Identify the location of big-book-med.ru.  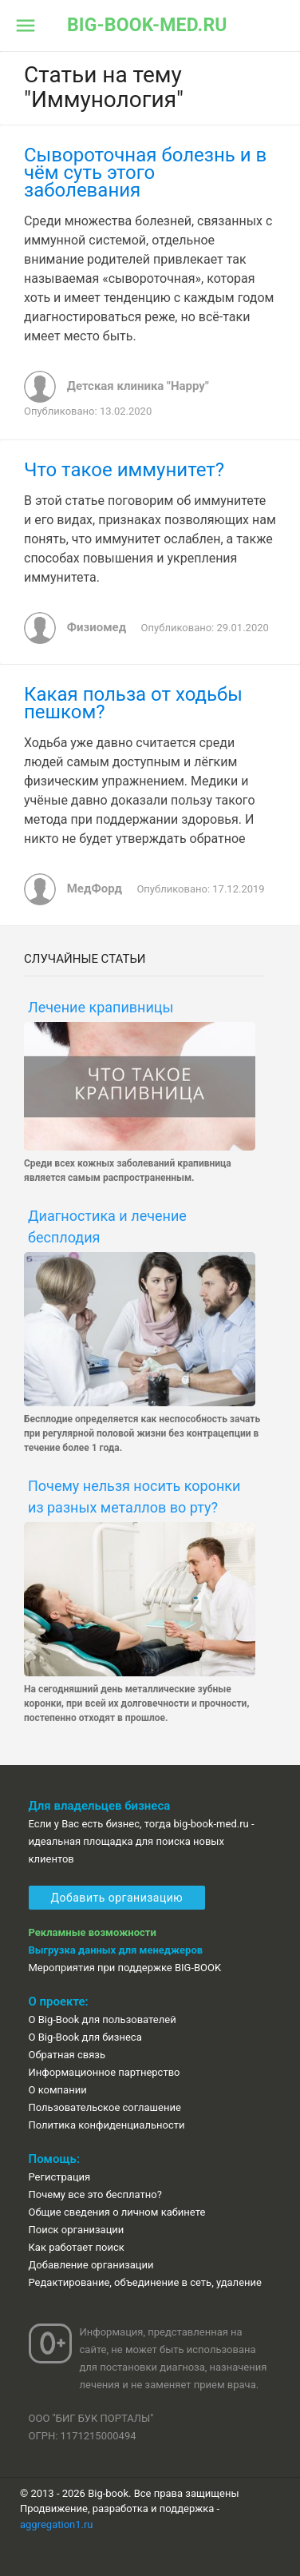
(147, 25).